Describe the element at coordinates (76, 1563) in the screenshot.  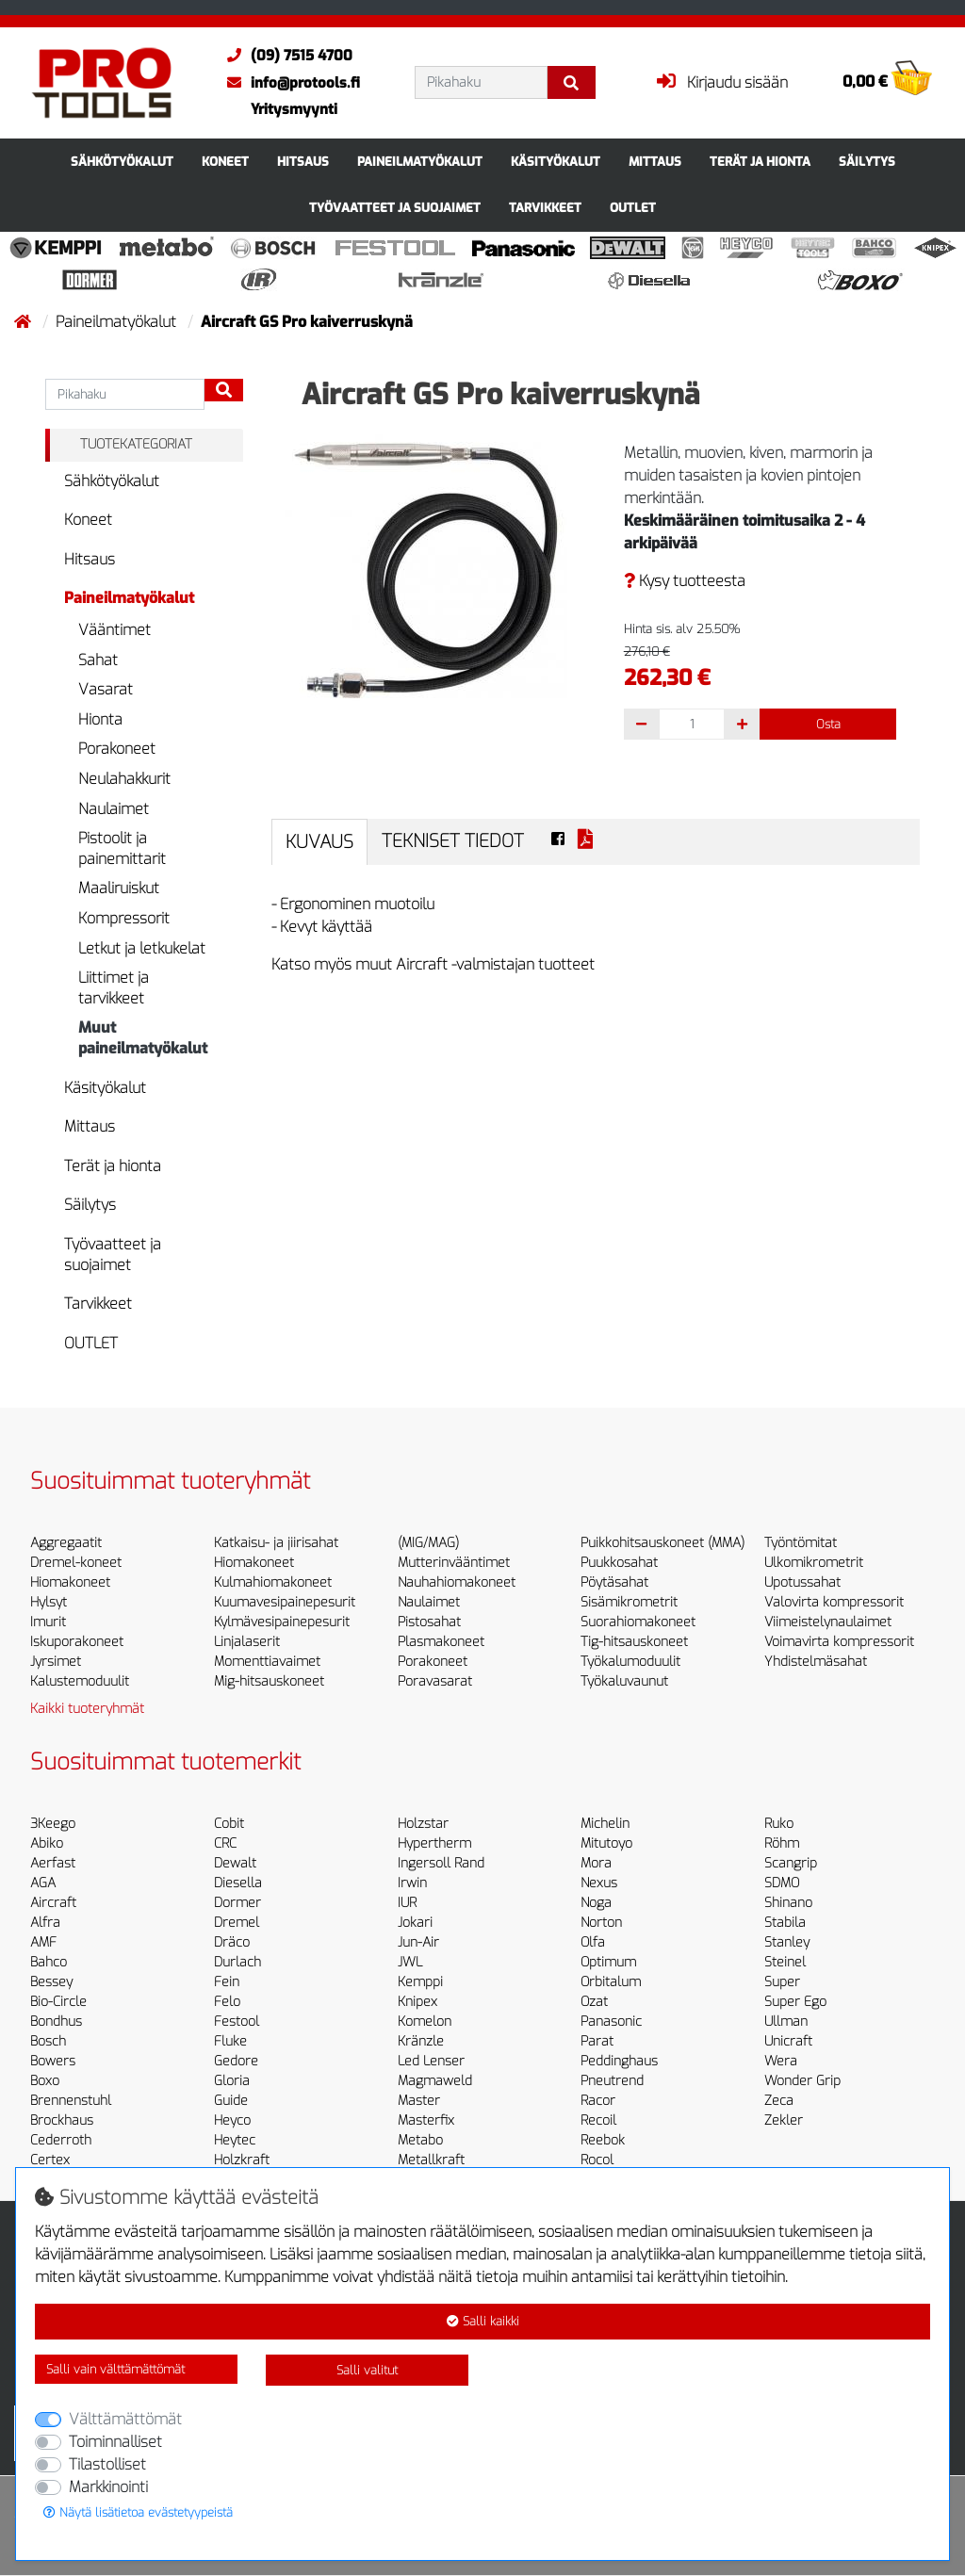
I see `Dremel-koneet` at that location.